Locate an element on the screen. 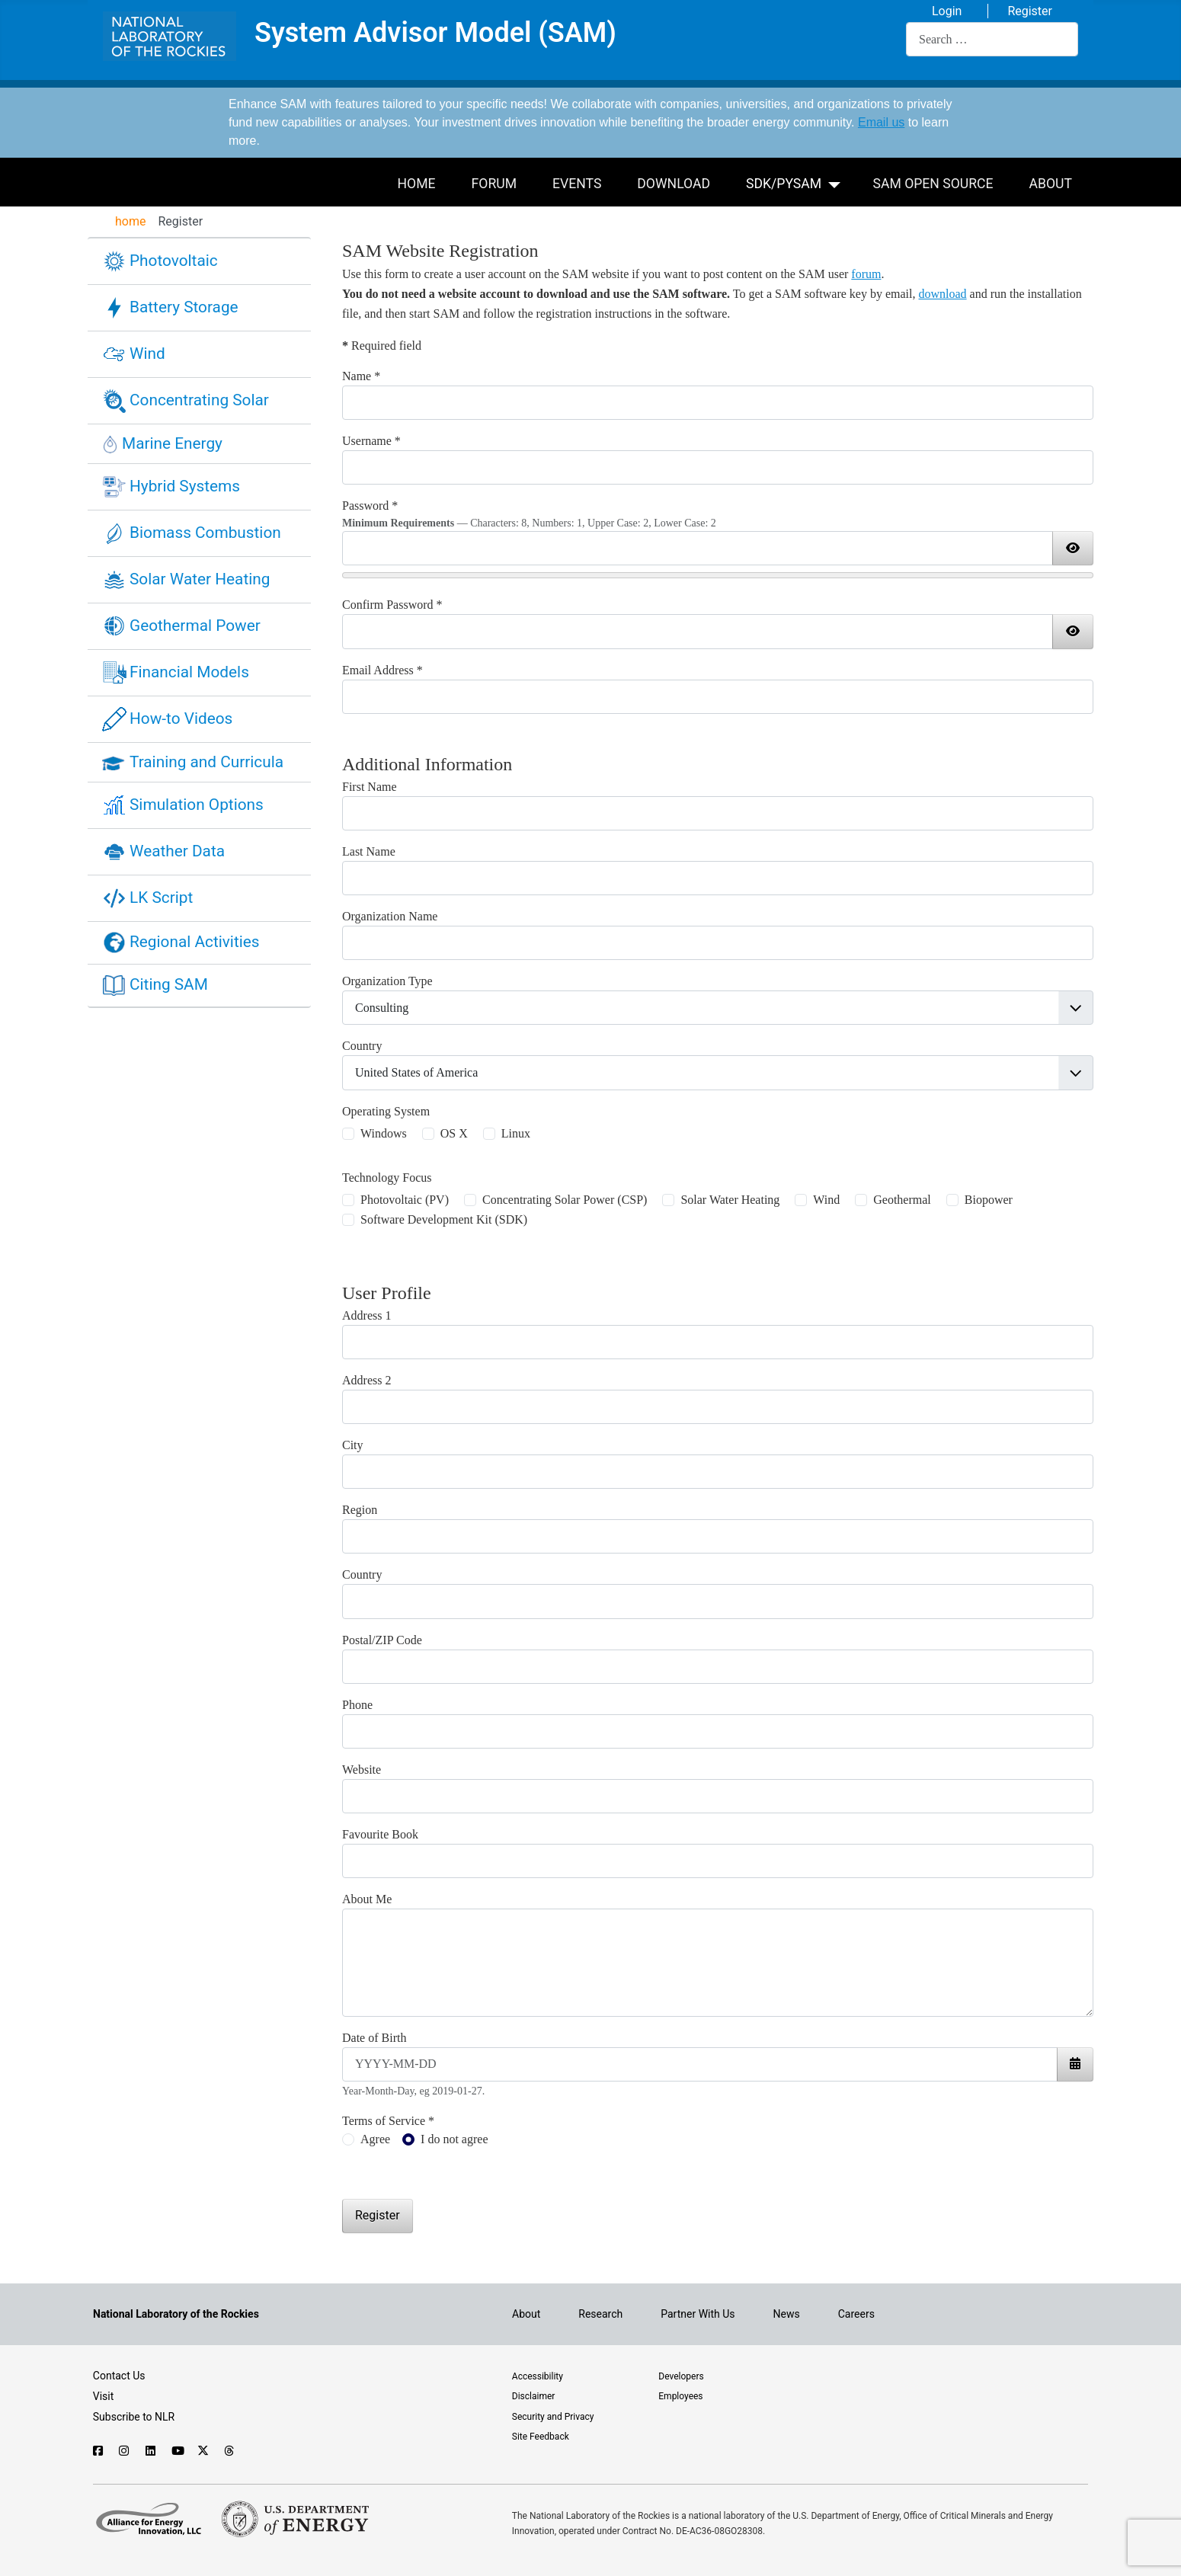 The width and height of the screenshot is (1181, 2576). download is located at coordinates (943, 293).